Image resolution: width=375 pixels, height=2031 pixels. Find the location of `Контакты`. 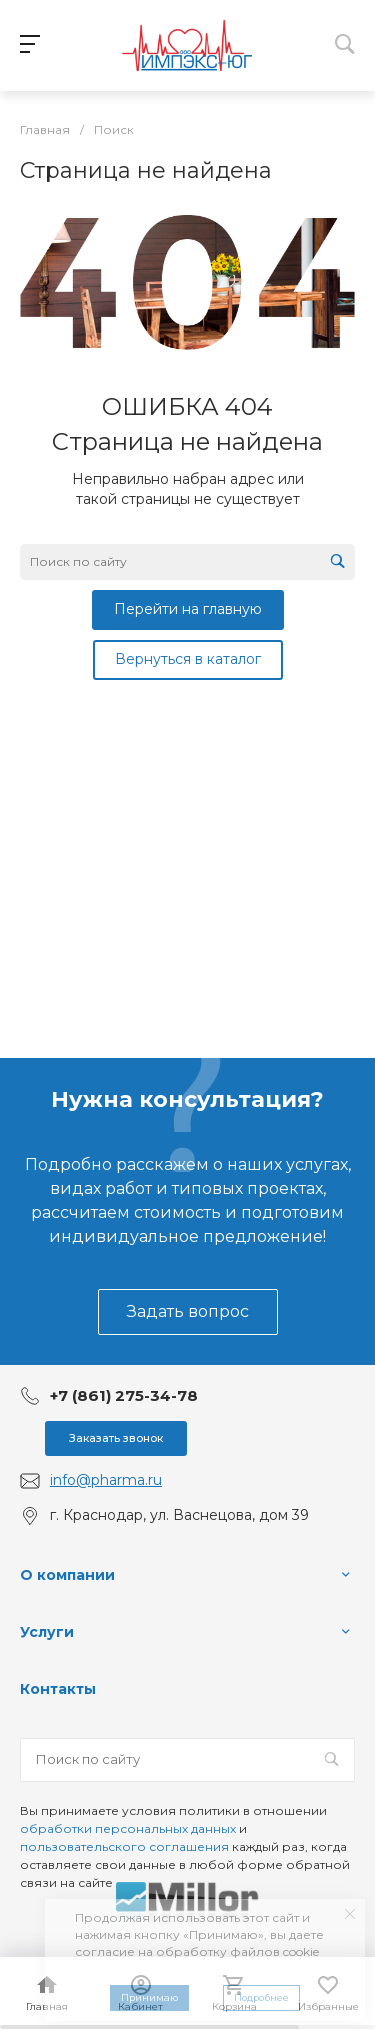

Контакты is located at coordinates (58, 1689).